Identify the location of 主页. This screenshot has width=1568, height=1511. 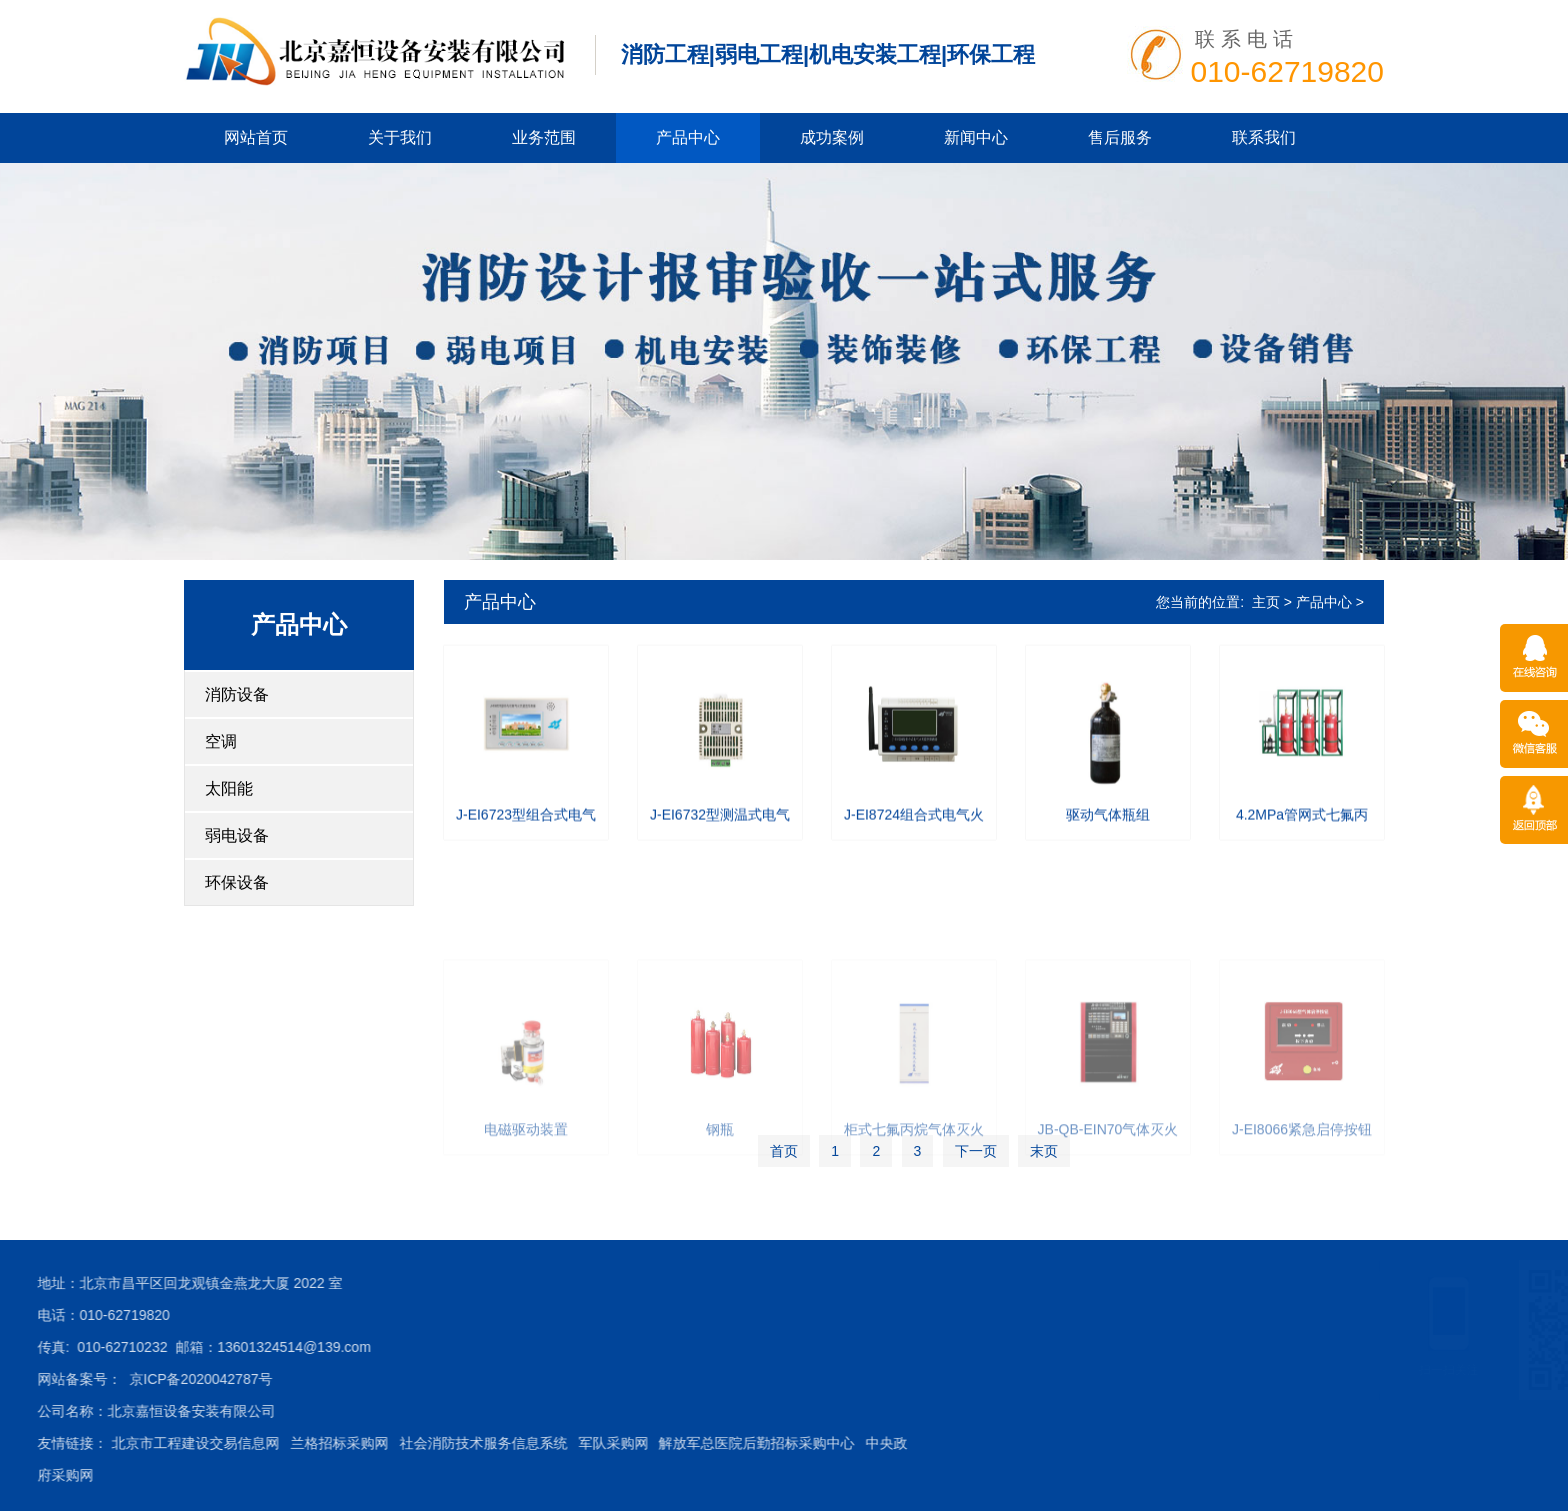
(1266, 602).